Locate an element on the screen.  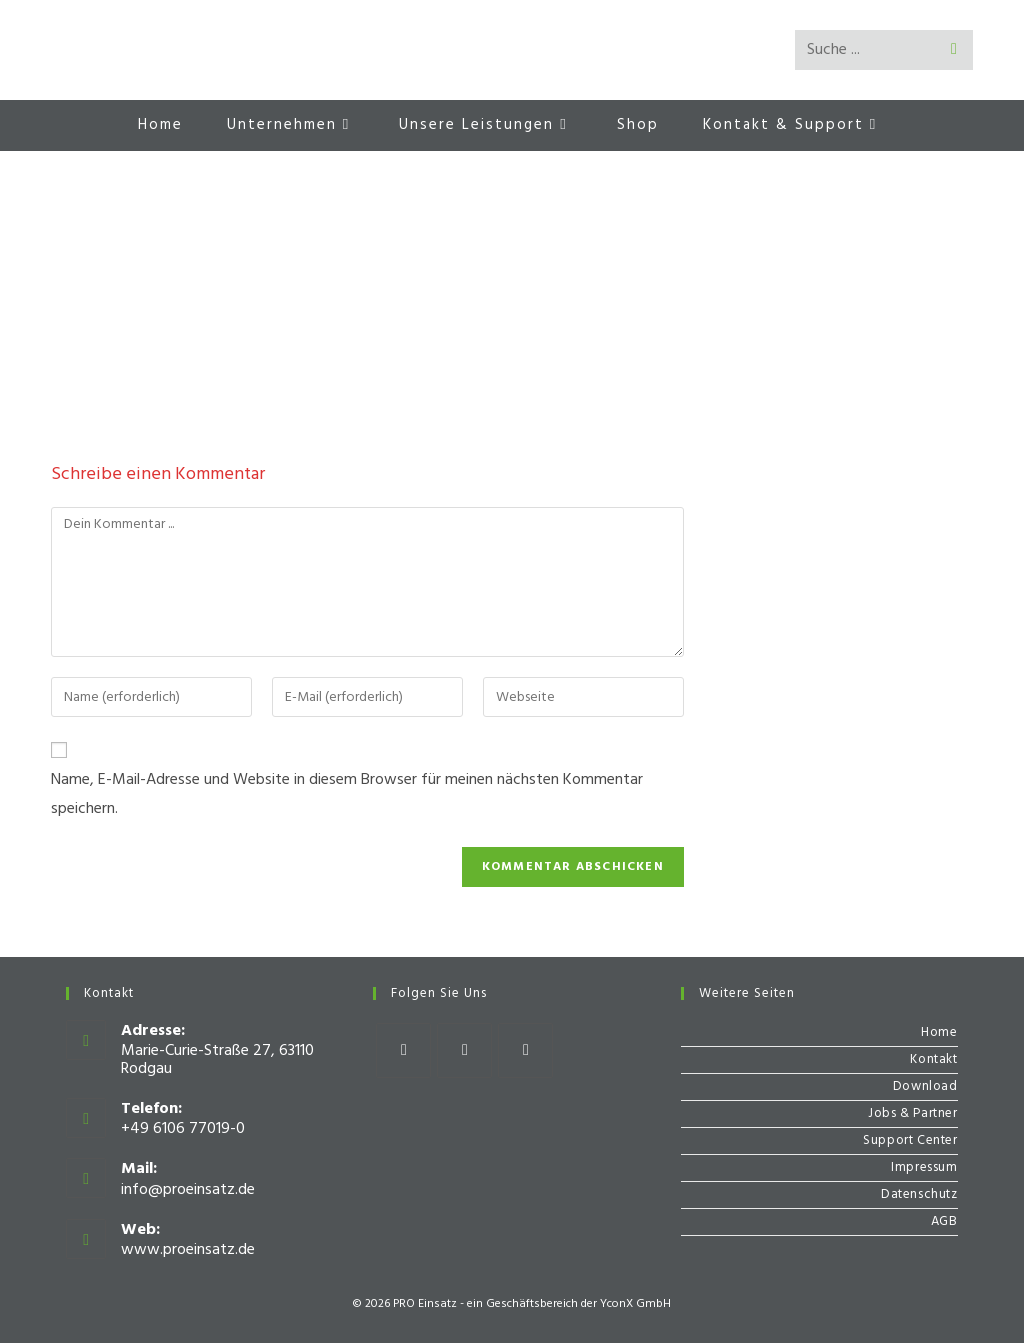
Kontakt is located at coordinates (933, 1059).